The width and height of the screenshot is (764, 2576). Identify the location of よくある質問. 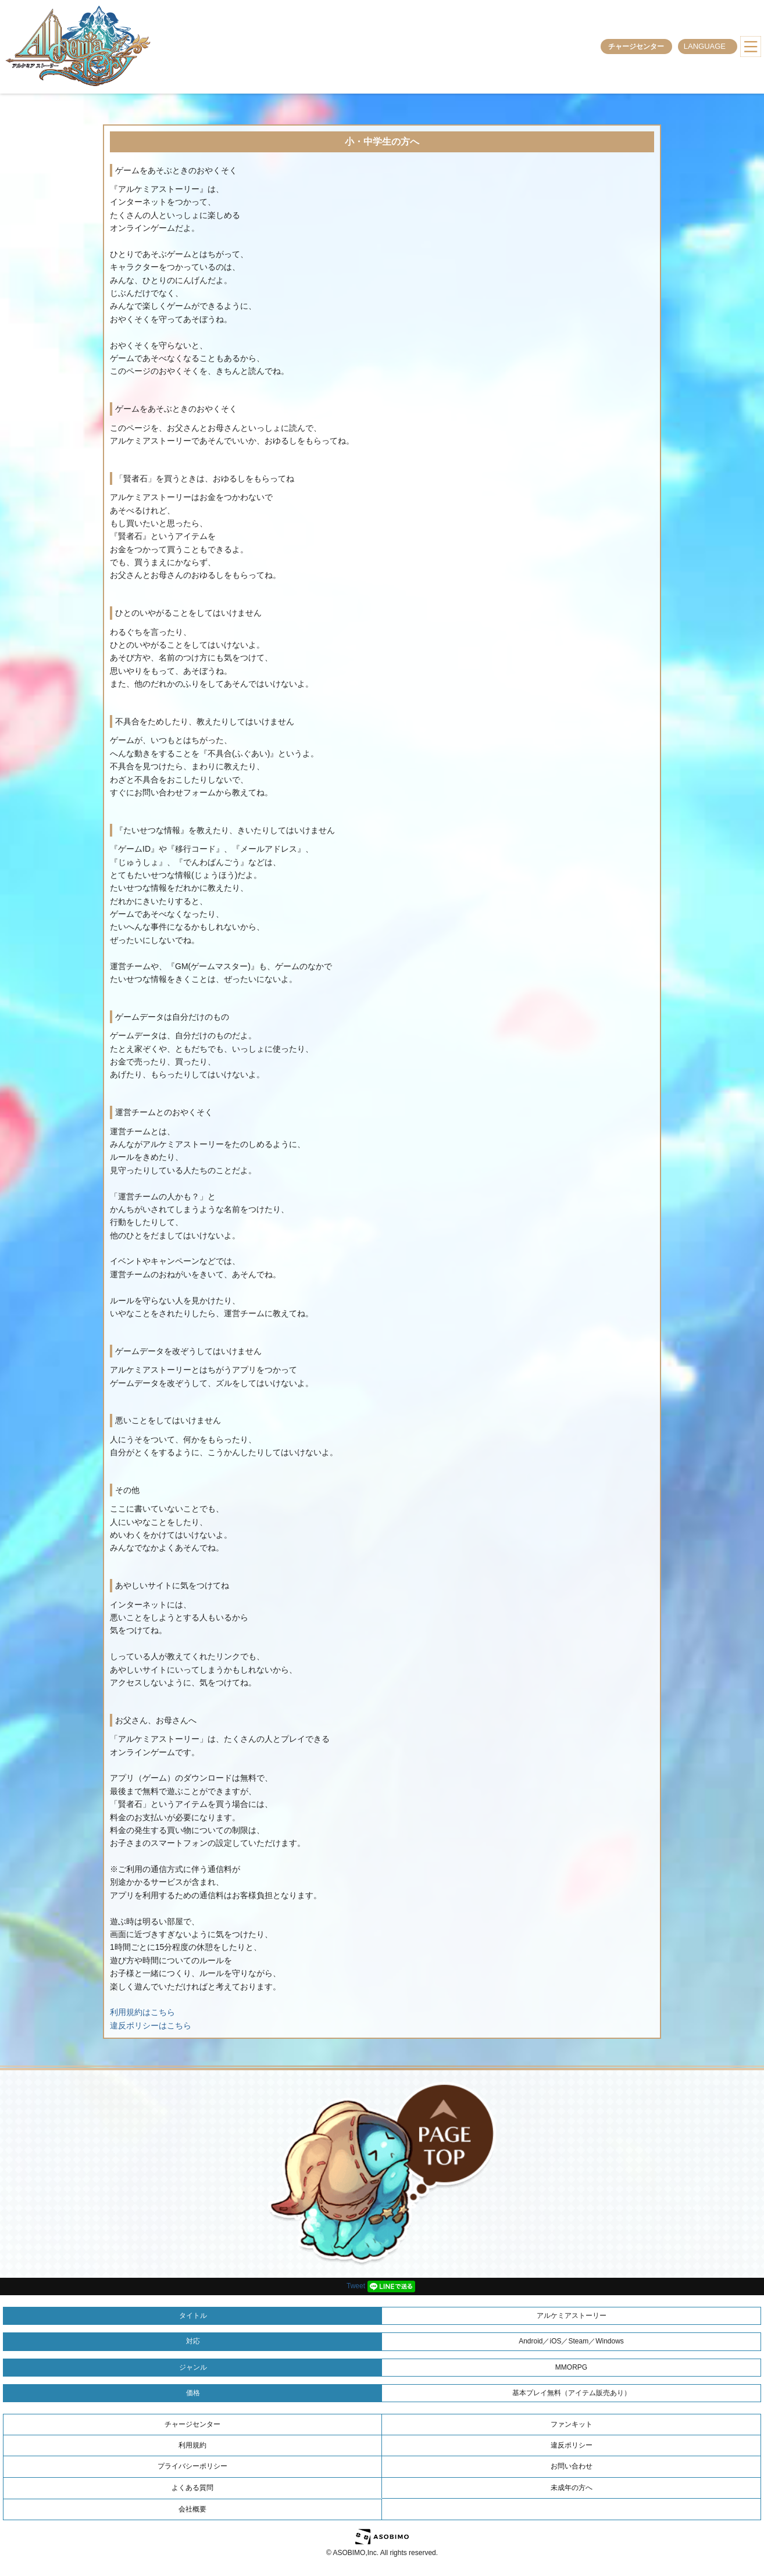
(192, 2488).